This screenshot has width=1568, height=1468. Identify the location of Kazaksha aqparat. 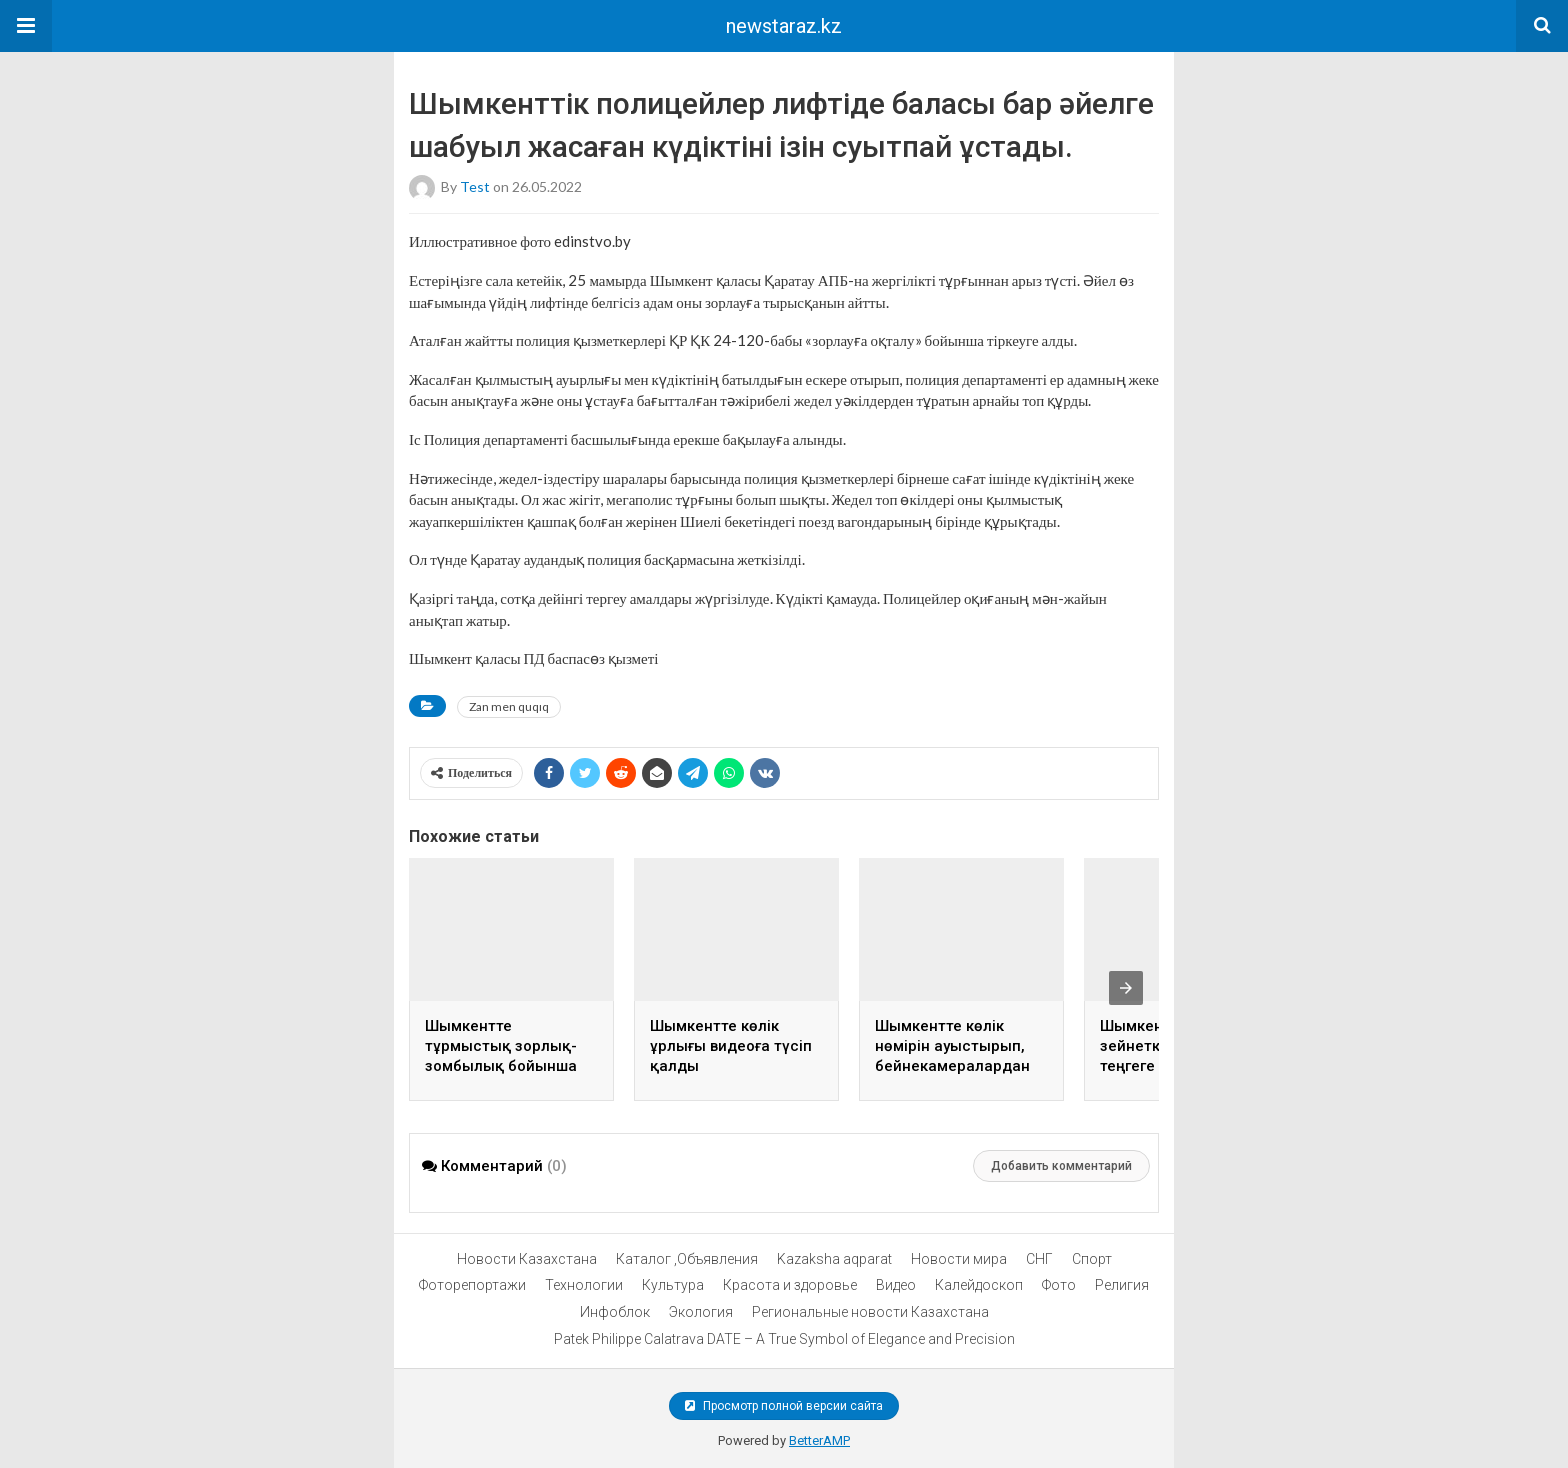
(834, 1259).